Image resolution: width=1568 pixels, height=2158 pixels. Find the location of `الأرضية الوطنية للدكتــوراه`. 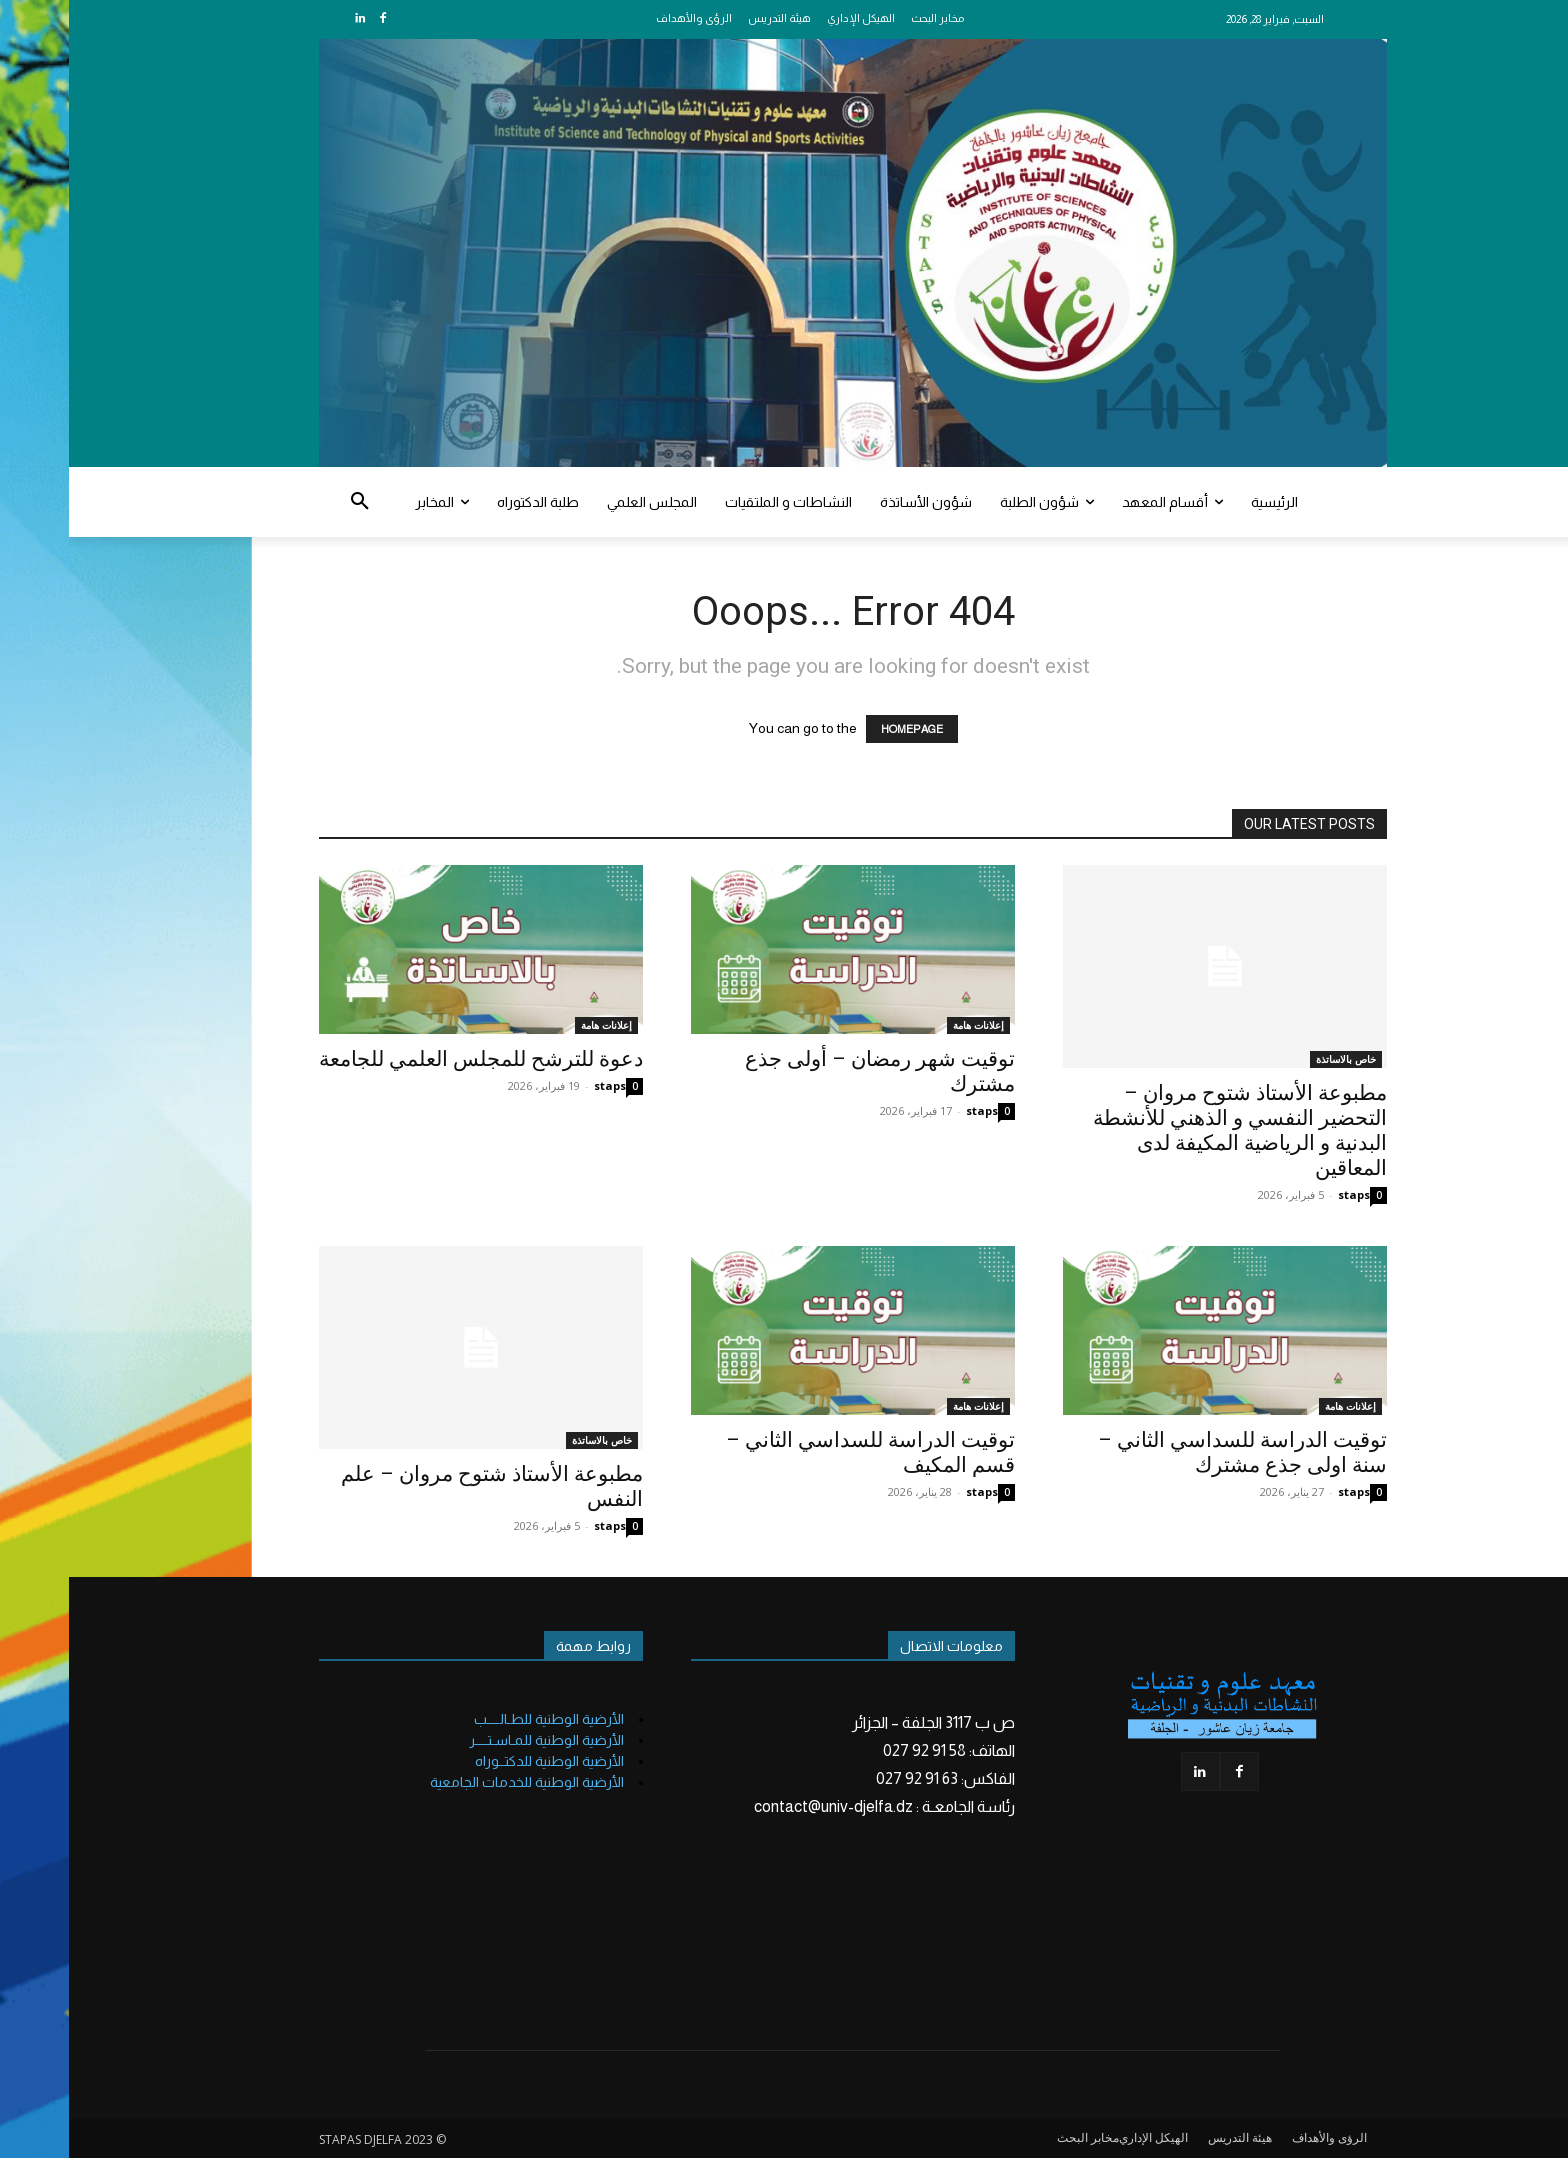

الأرضية الوطنية للدكتــوراه is located at coordinates (480, 1761).